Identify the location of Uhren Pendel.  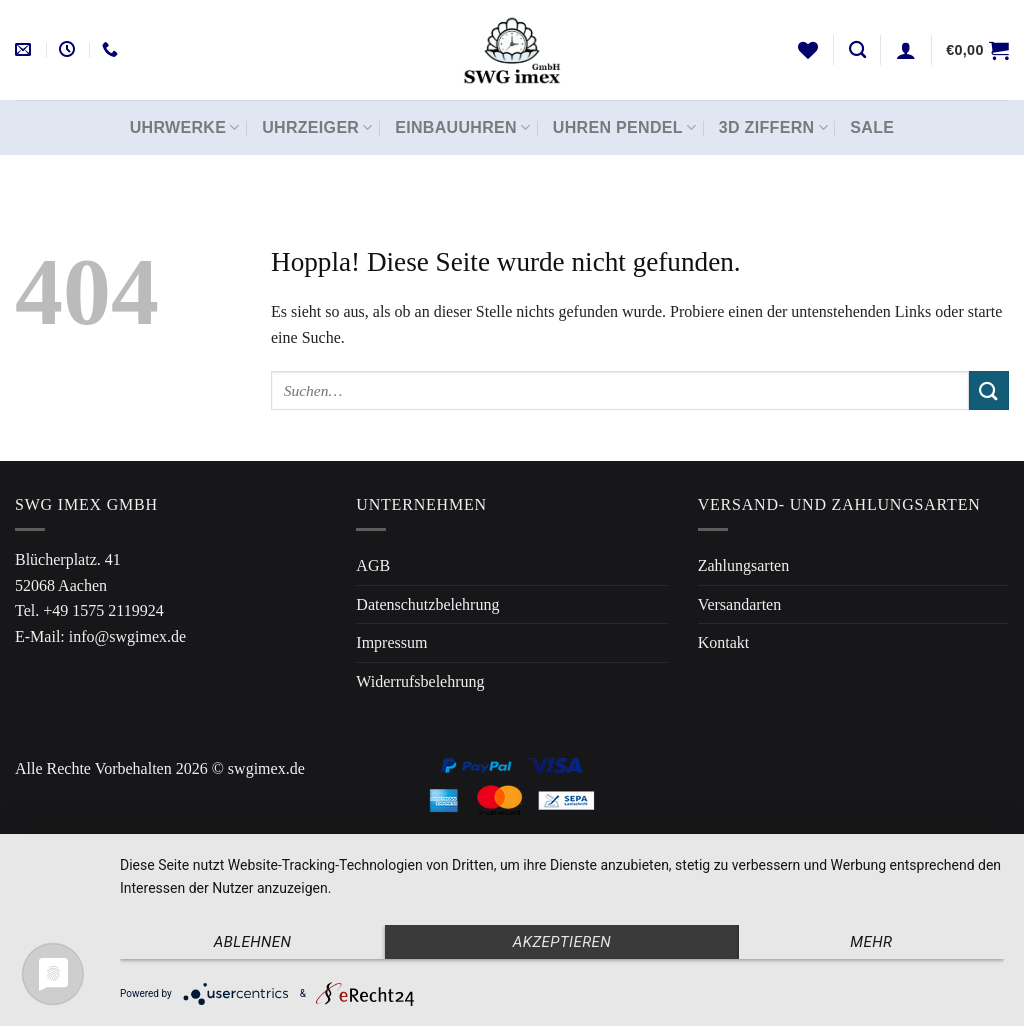
(625, 127).